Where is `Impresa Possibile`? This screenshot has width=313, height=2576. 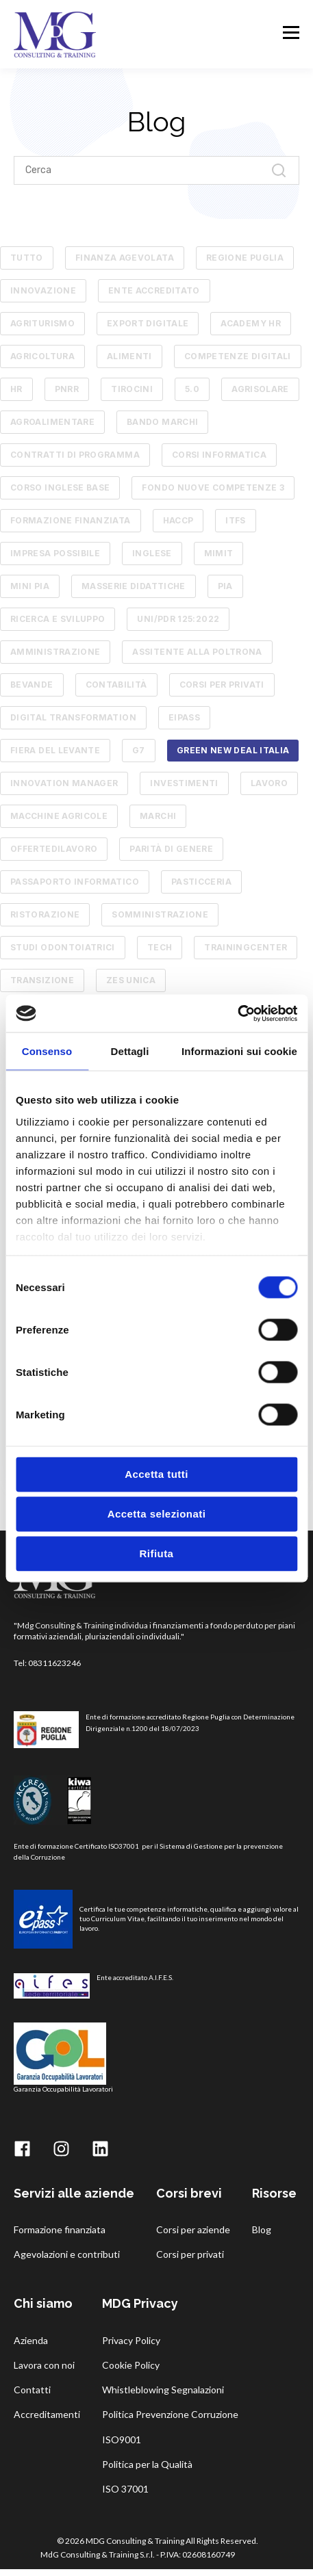 Impresa Possibile is located at coordinates (55, 553).